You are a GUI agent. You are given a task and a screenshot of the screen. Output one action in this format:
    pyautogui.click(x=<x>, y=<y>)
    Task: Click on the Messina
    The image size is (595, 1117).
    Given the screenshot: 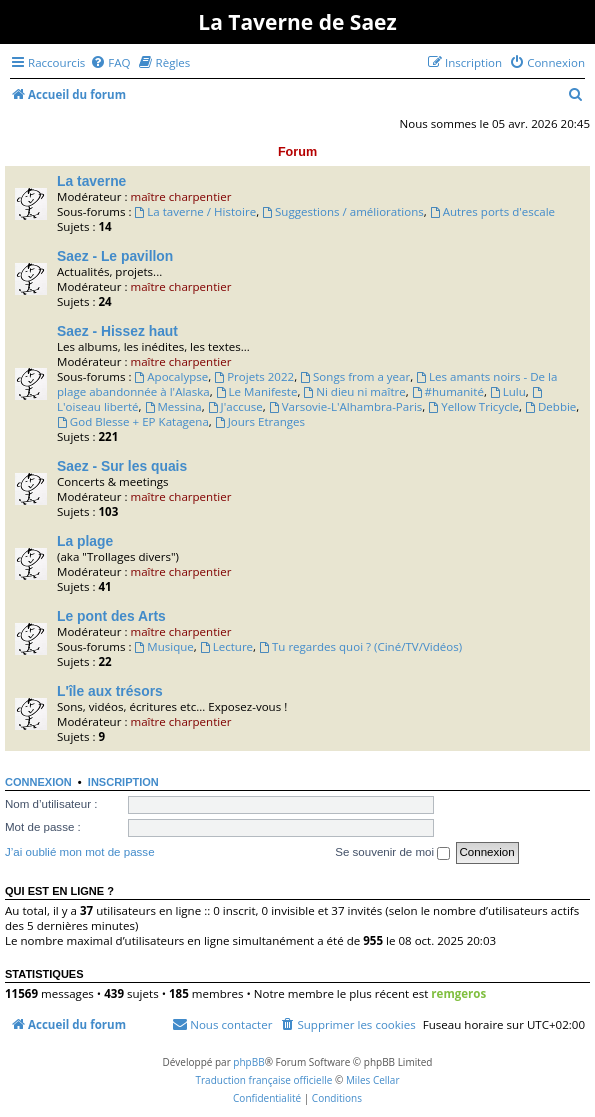 What is the action you would take?
    pyautogui.click(x=173, y=406)
    